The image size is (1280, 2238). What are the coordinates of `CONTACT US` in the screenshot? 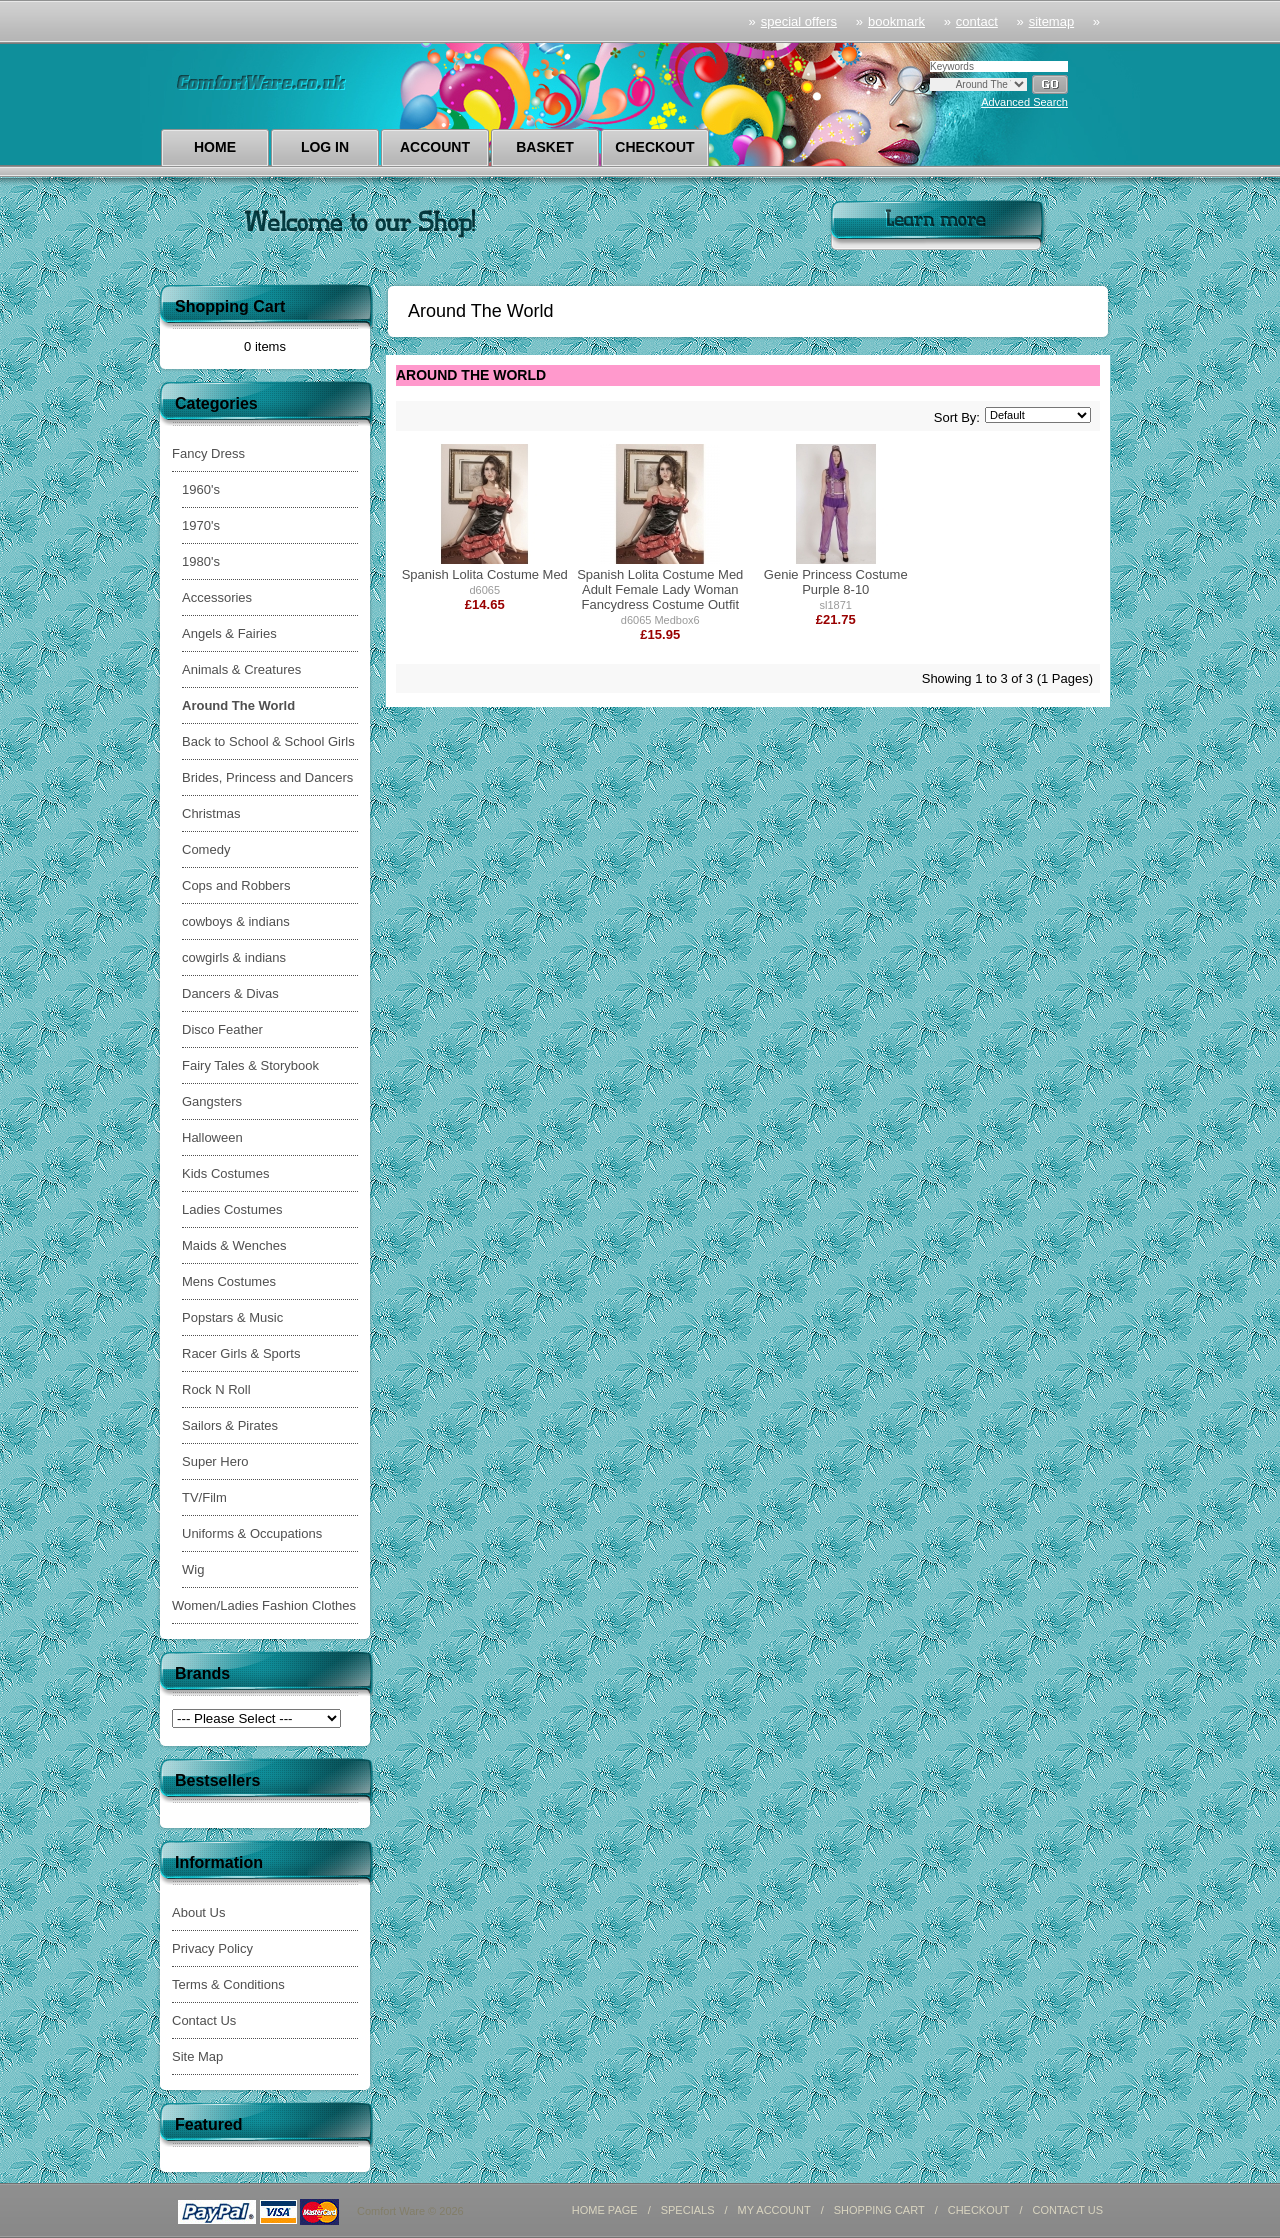 It's located at (1068, 2210).